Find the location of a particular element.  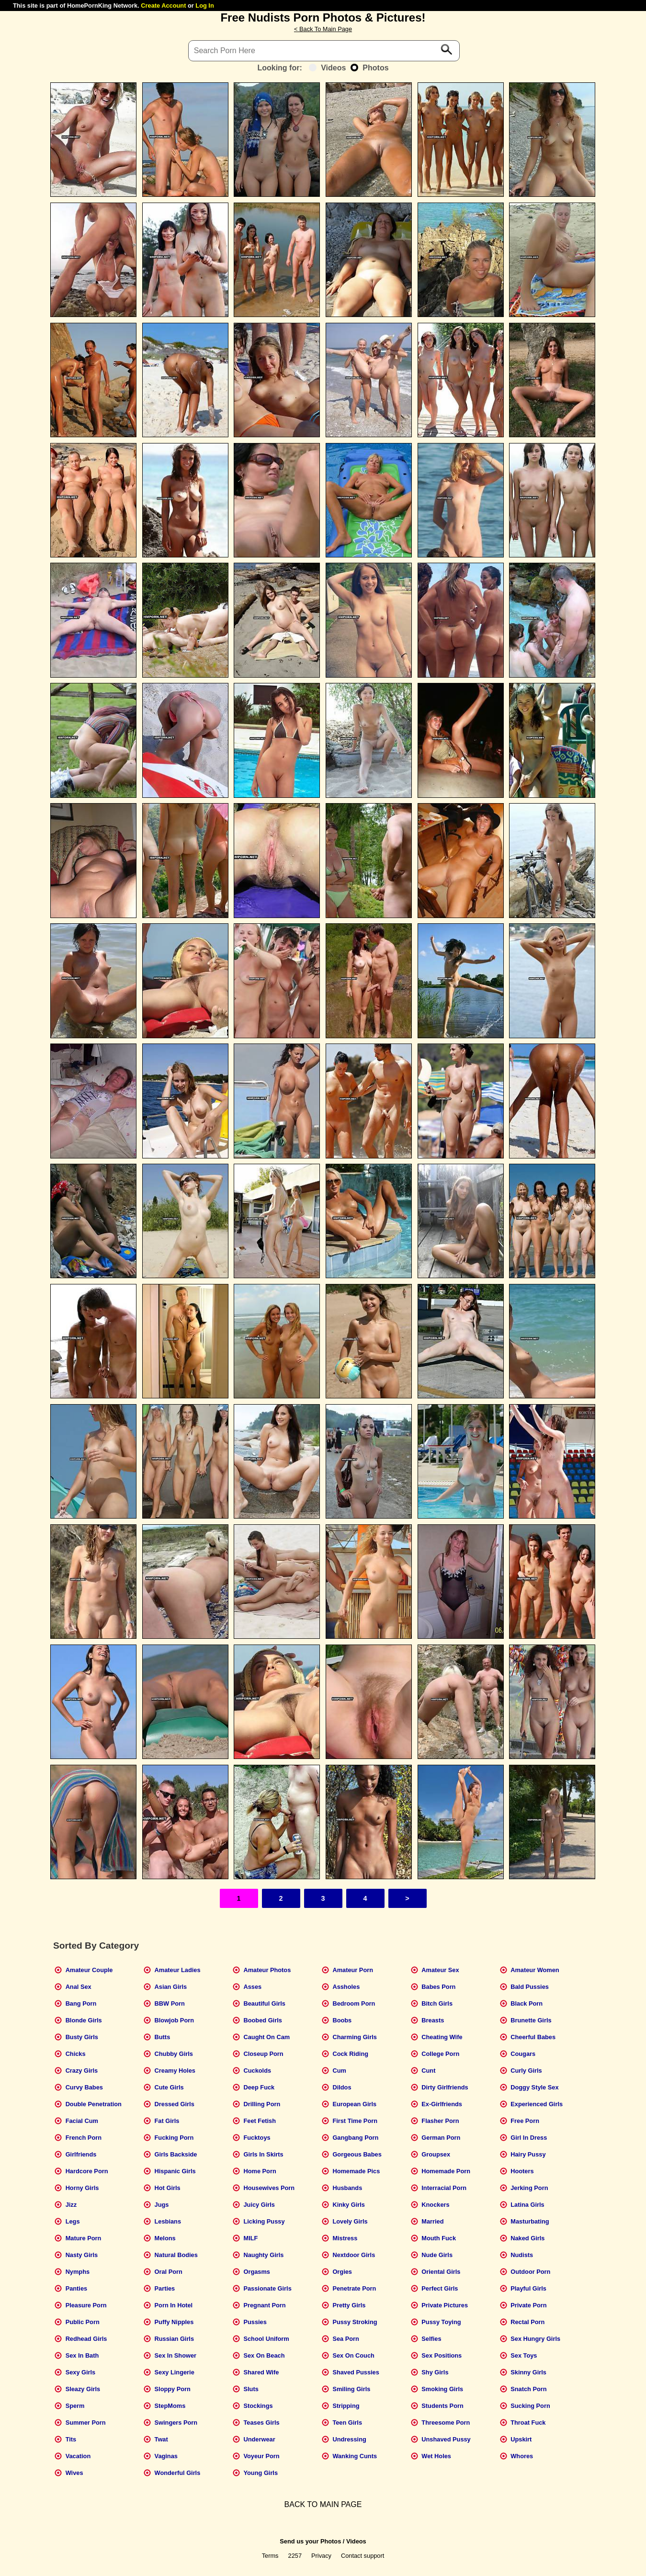

Girl In Dress is located at coordinates (528, 2137).